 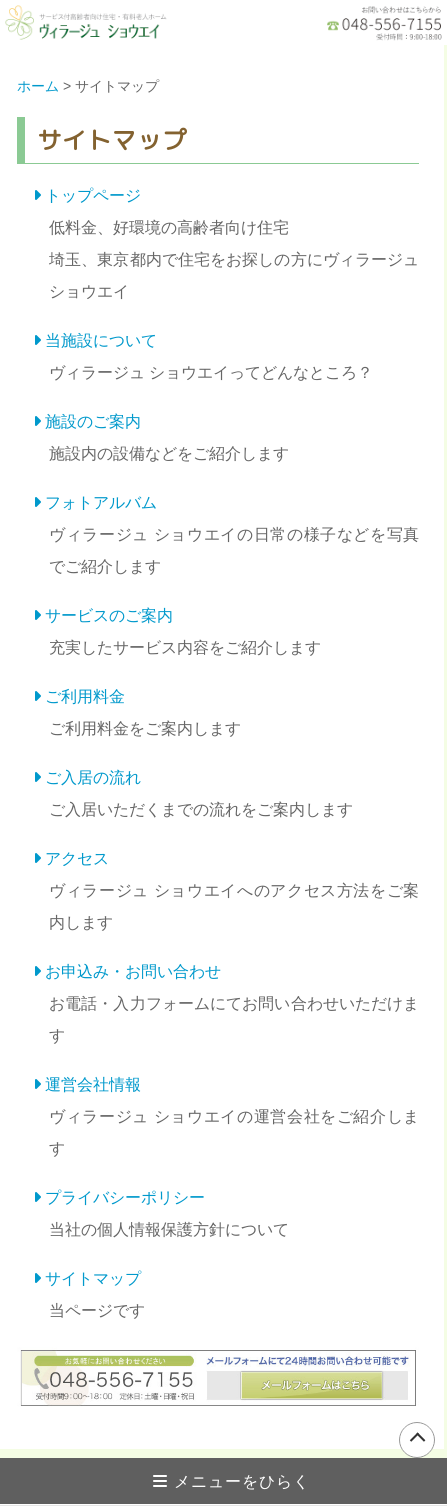 I want to click on アクセス, so click(x=77, y=858).